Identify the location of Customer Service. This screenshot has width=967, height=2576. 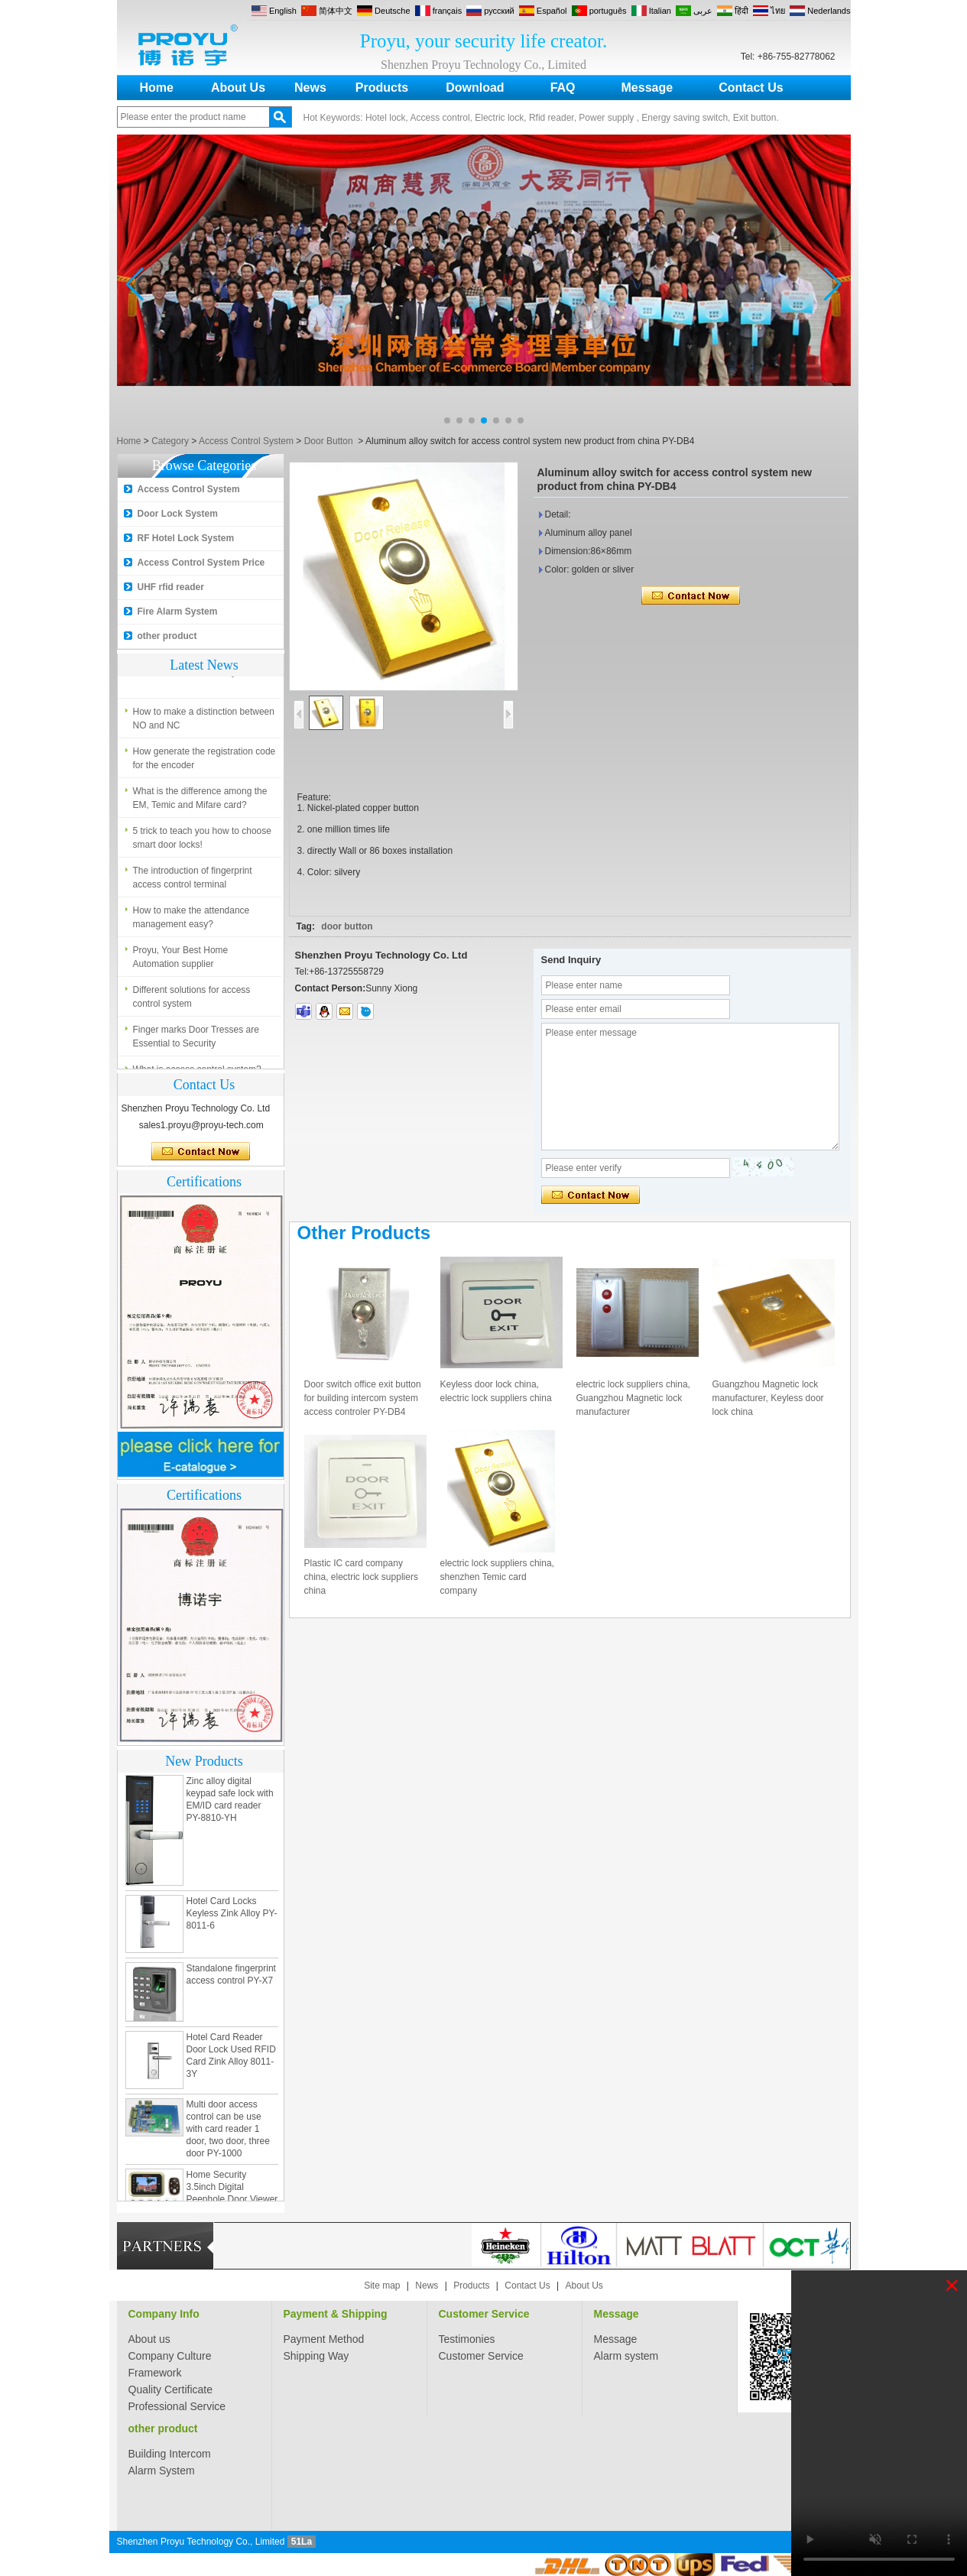
(484, 2314).